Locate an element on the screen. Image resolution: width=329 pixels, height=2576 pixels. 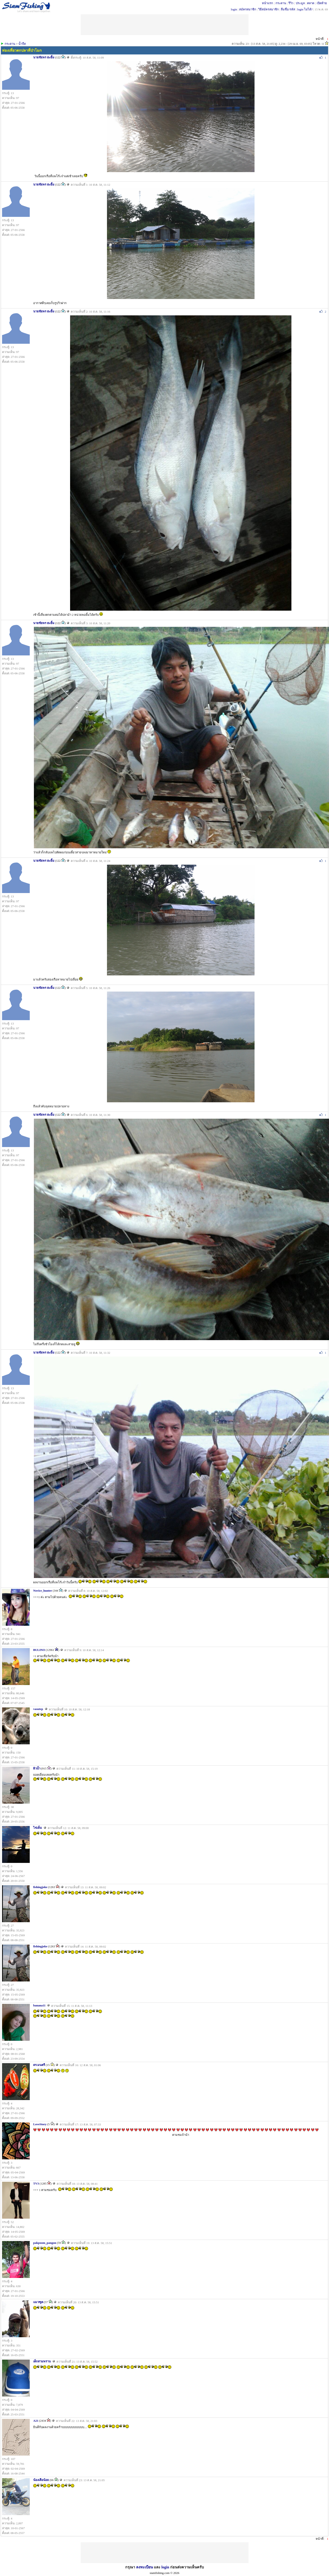
ดร.มนตรี is located at coordinates (39, 2065).